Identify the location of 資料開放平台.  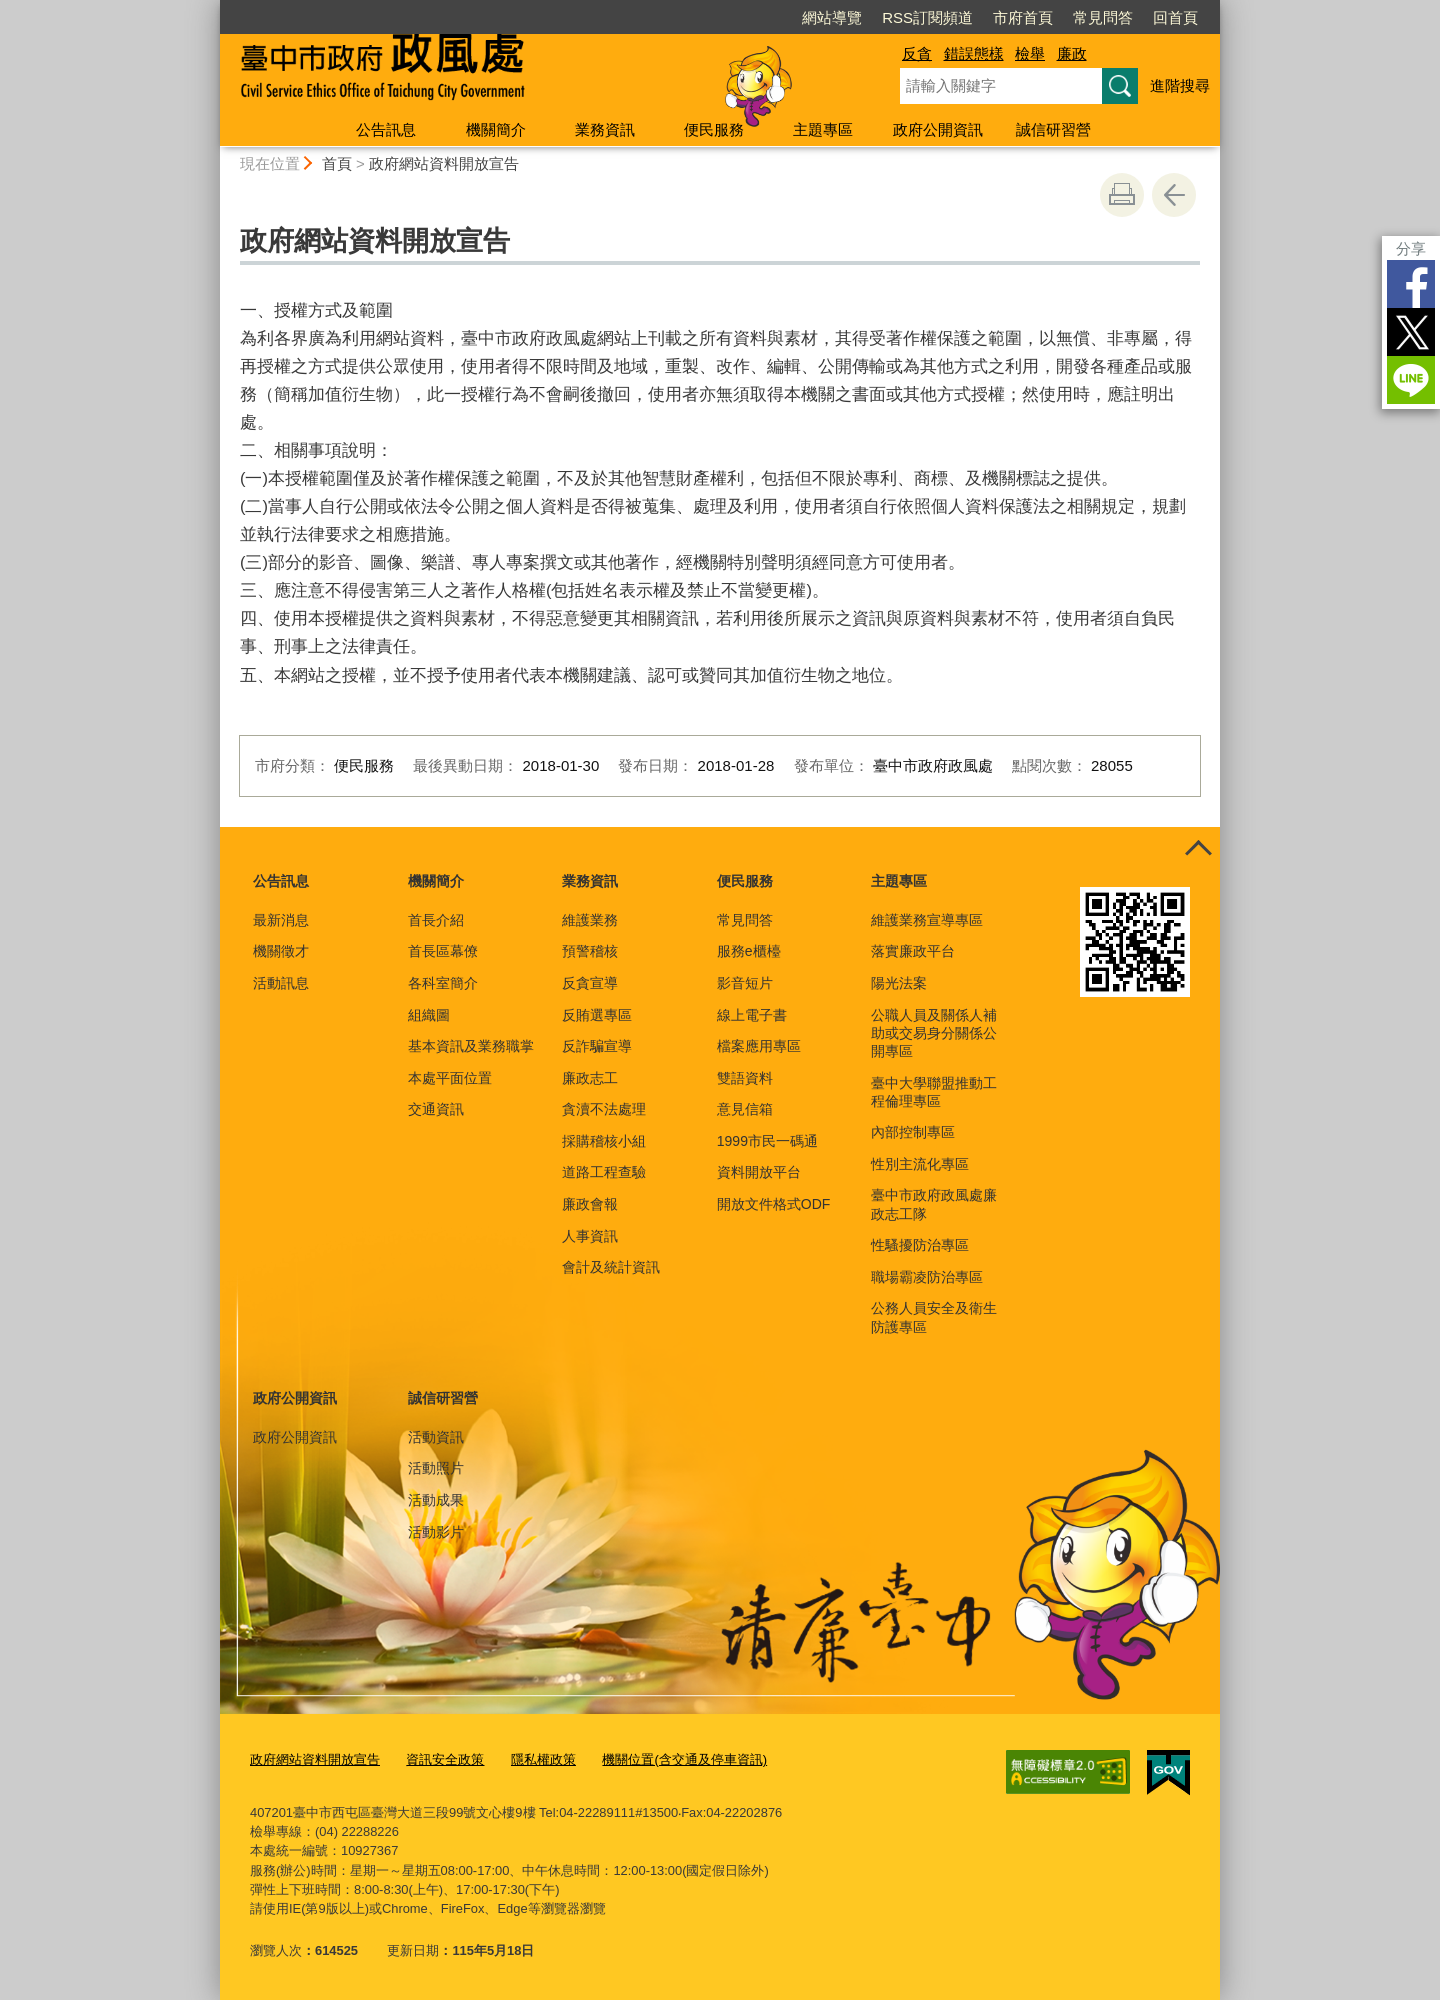
(759, 1172).